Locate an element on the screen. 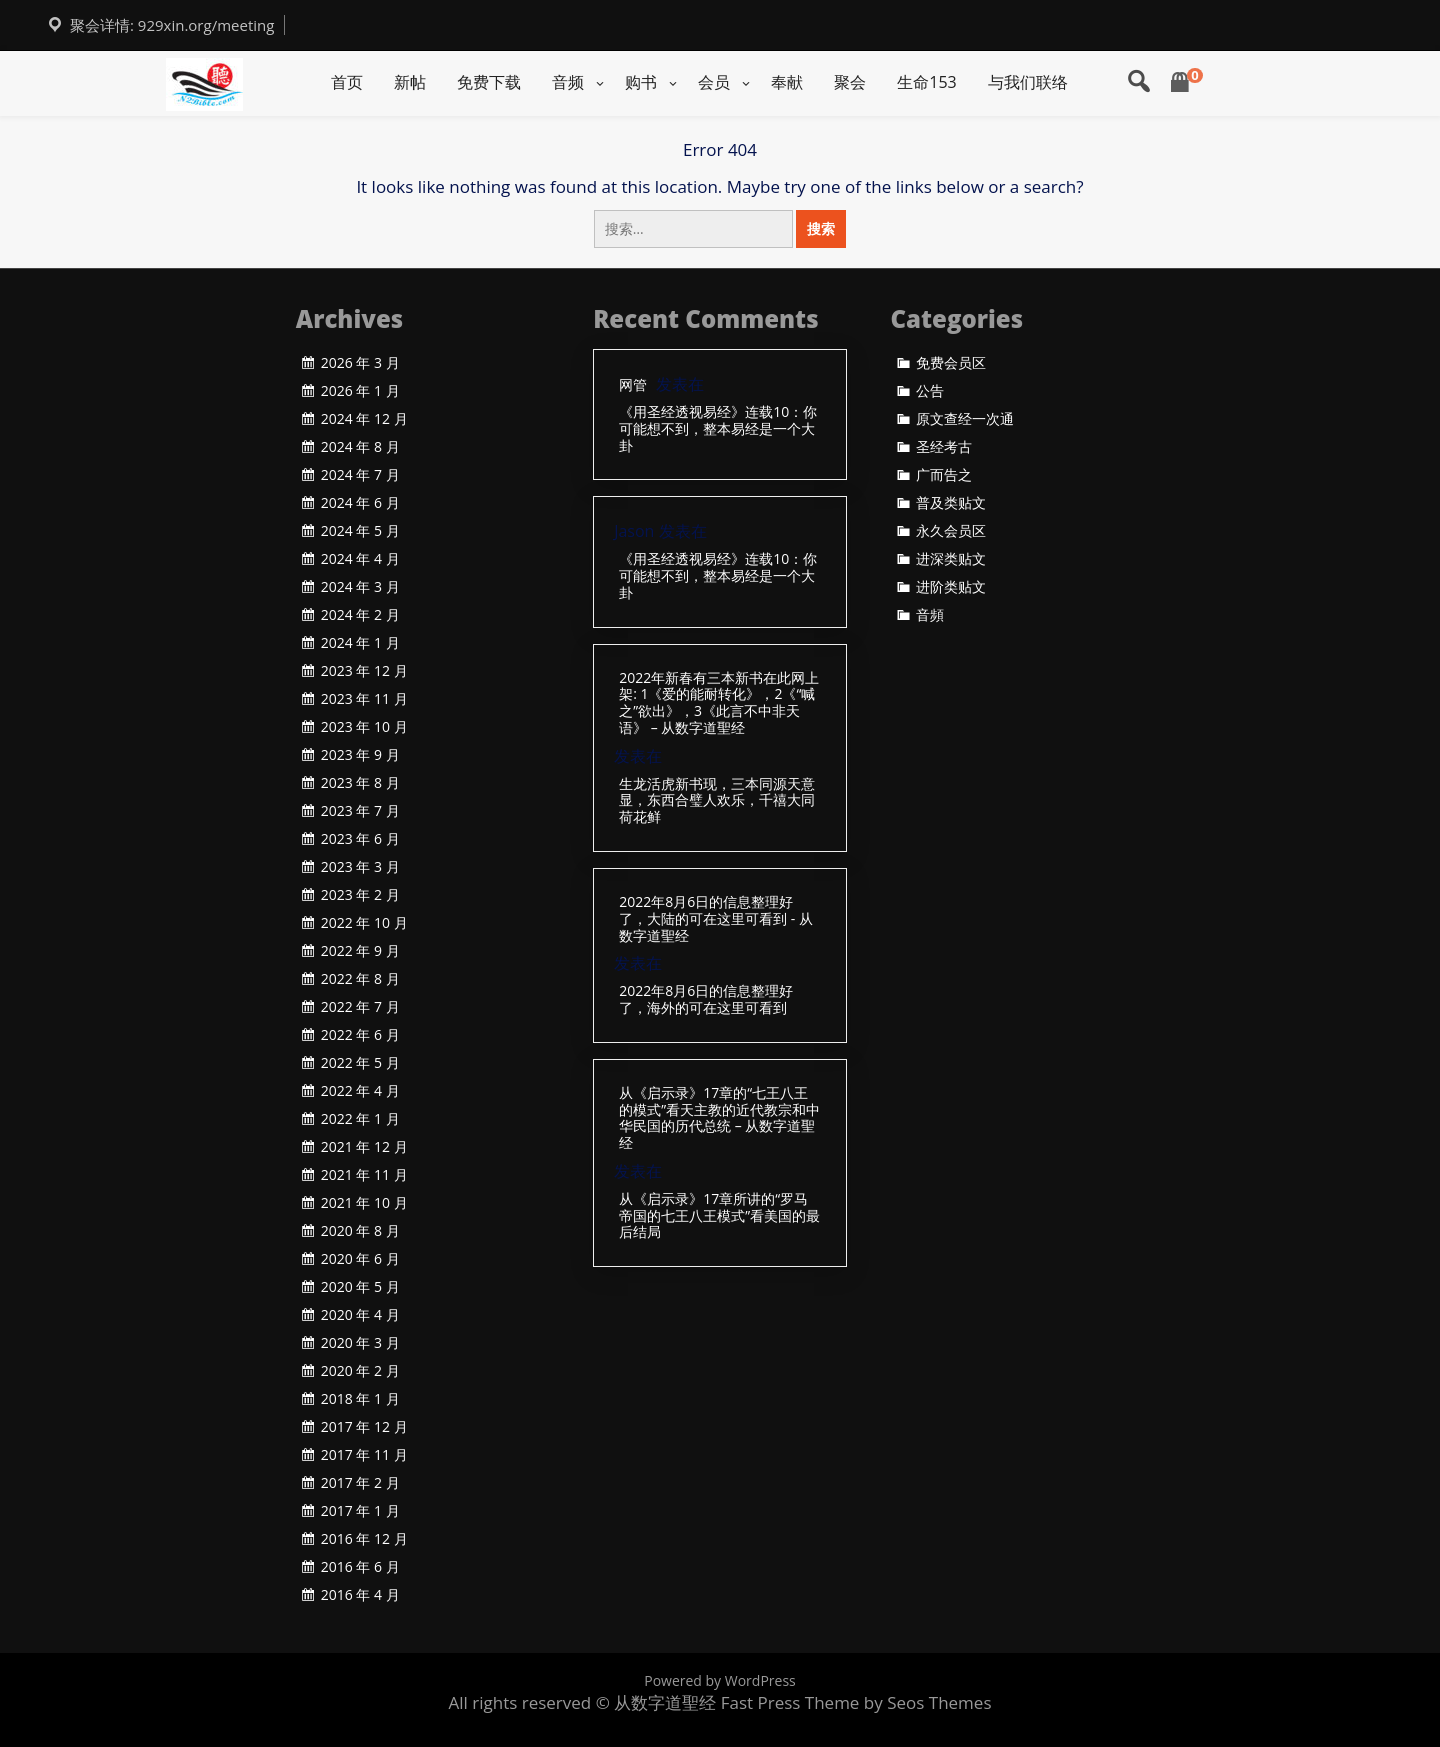  2024 年 3 月 is located at coordinates (360, 587).